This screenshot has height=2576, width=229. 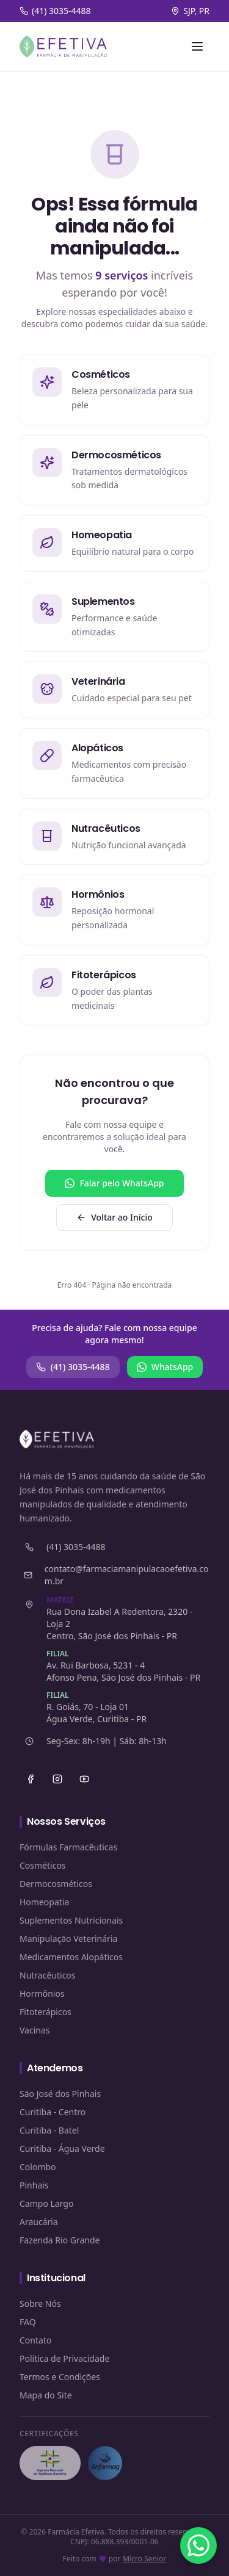 What do you see at coordinates (71, 1957) in the screenshot?
I see `Medicamentos Alopáticos` at bounding box center [71, 1957].